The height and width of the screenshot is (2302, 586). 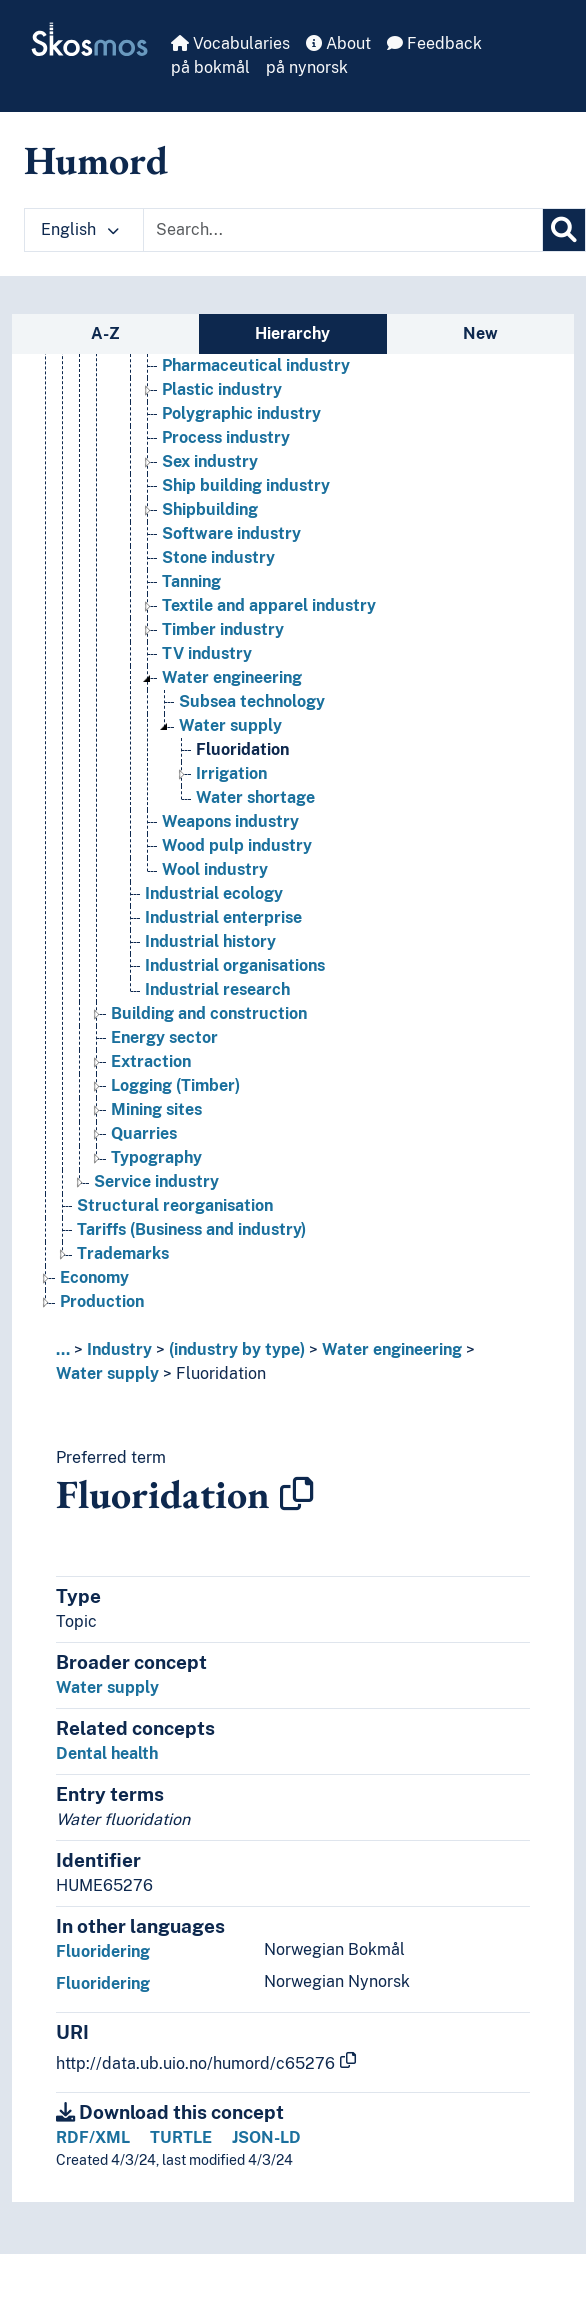 I want to click on Water engineering, so click(x=392, y=1349).